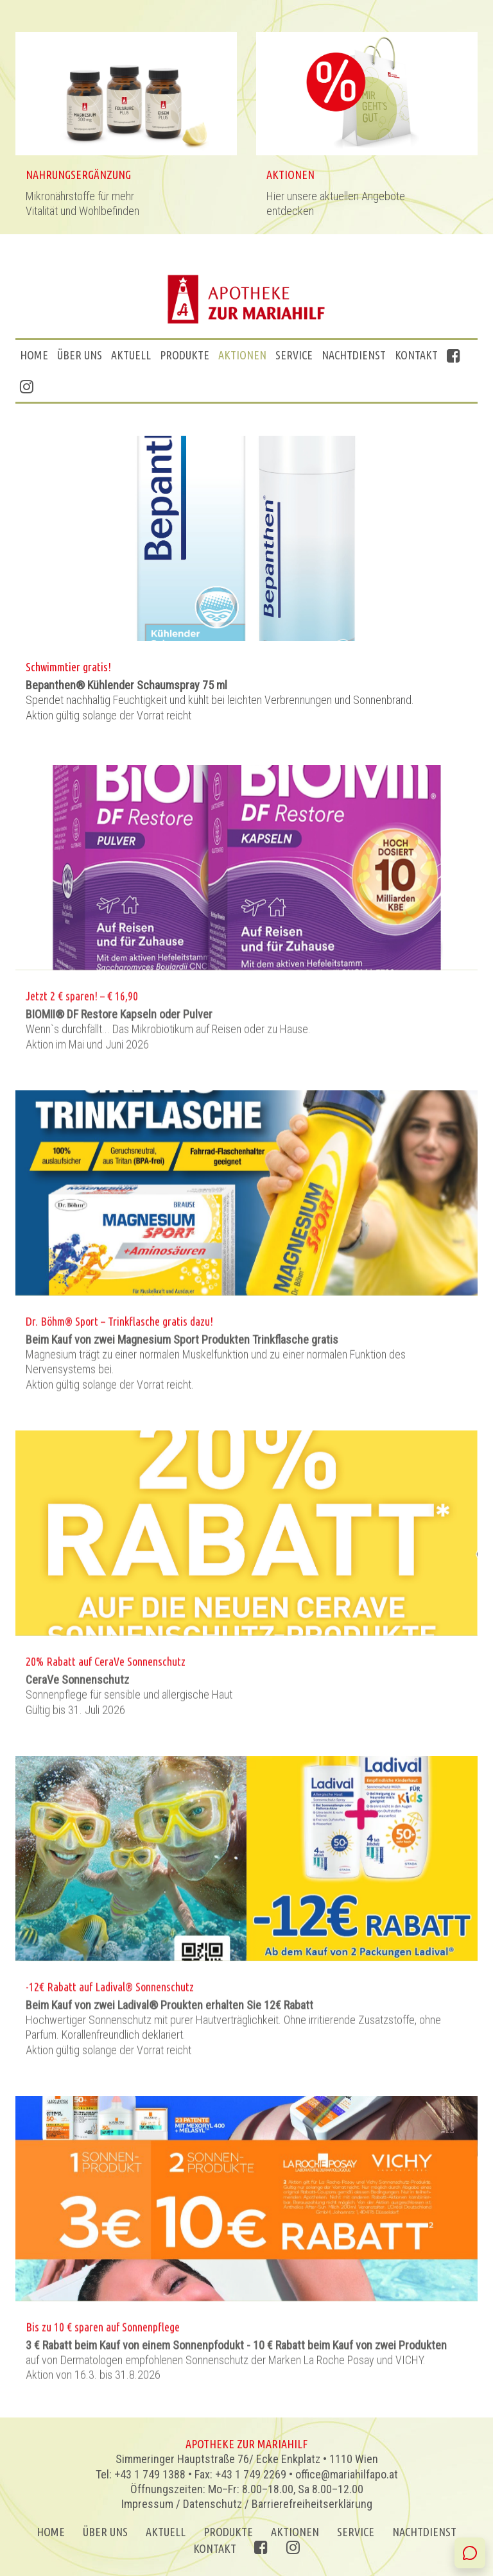 The width and height of the screenshot is (493, 2576). Describe the element at coordinates (181, 2504) in the screenshot. I see `Impressum / Datenschutz` at that location.